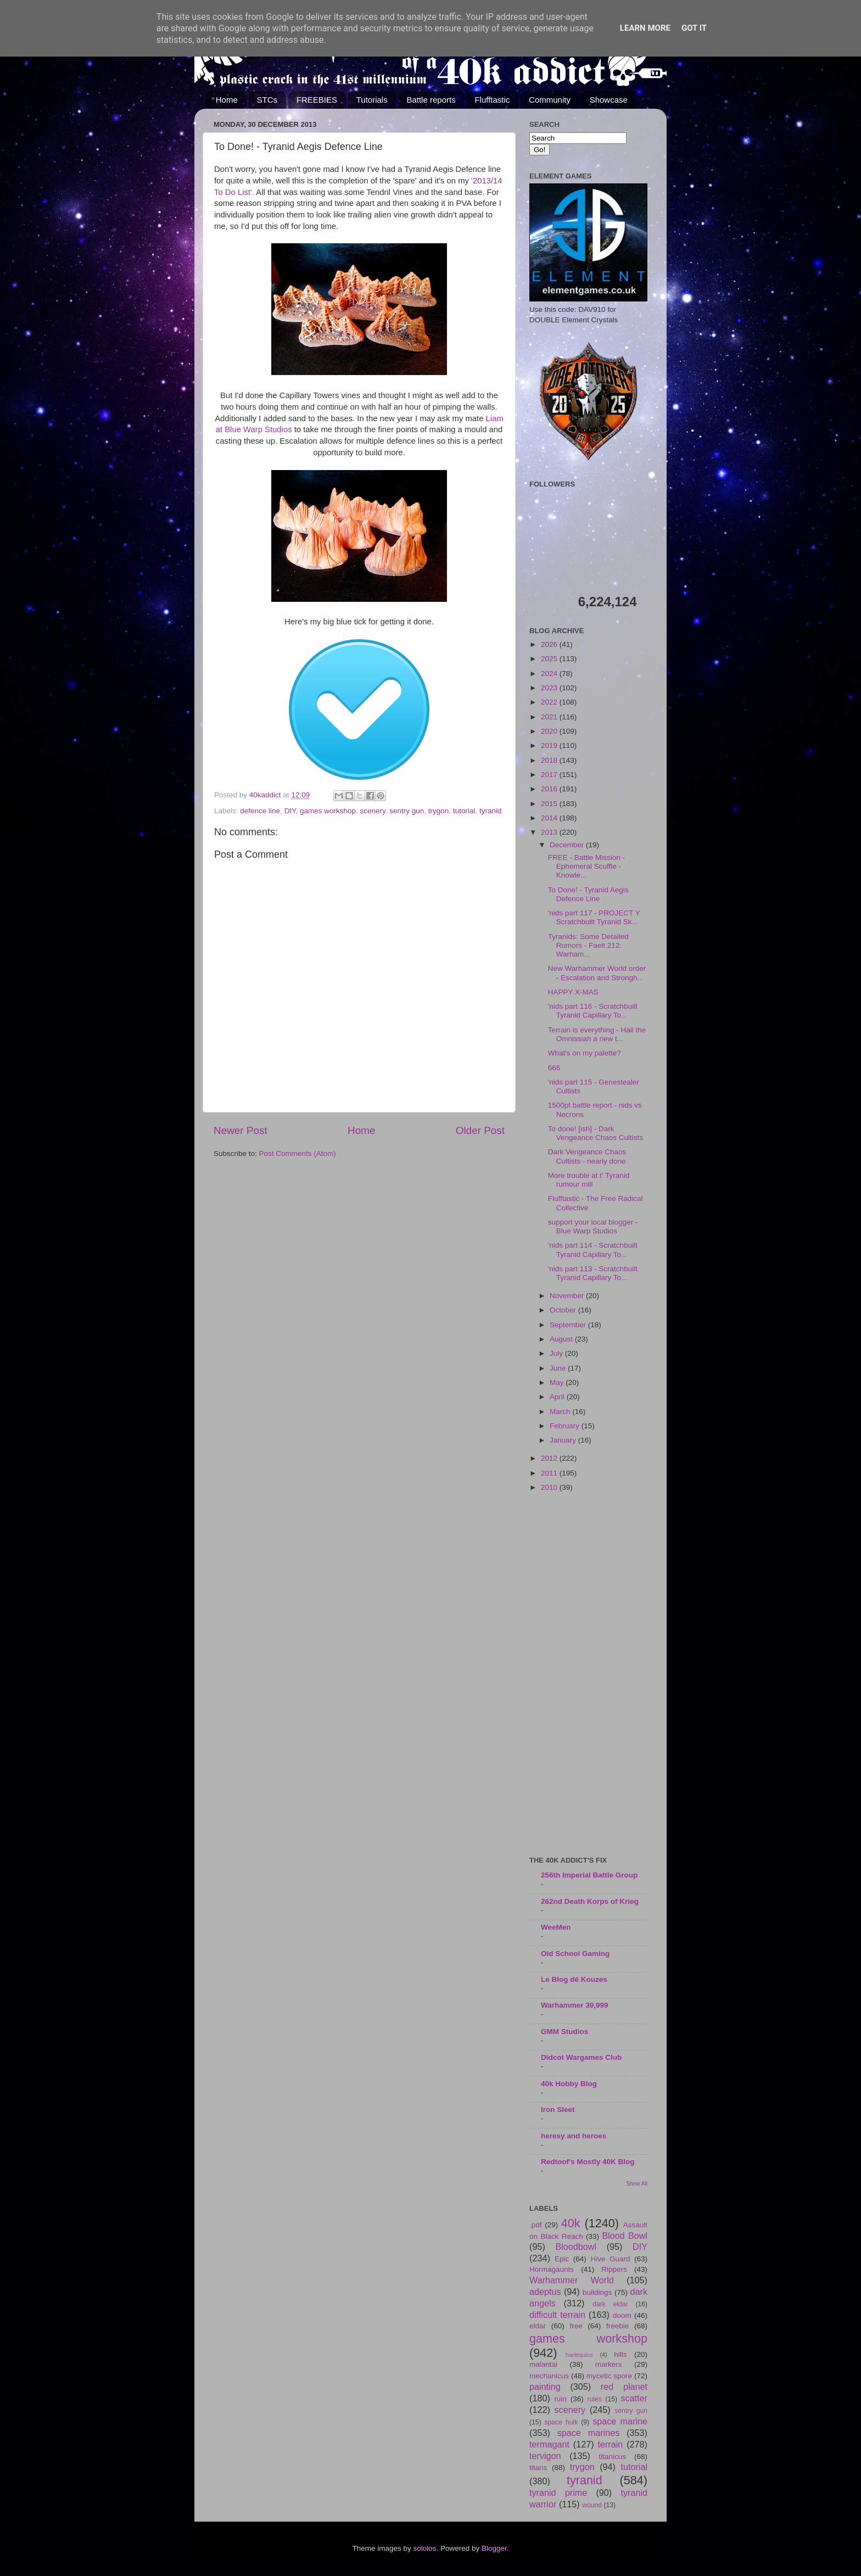 The image size is (861, 2576). What do you see at coordinates (550, 745) in the screenshot?
I see `2019` at bounding box center [550, 745].